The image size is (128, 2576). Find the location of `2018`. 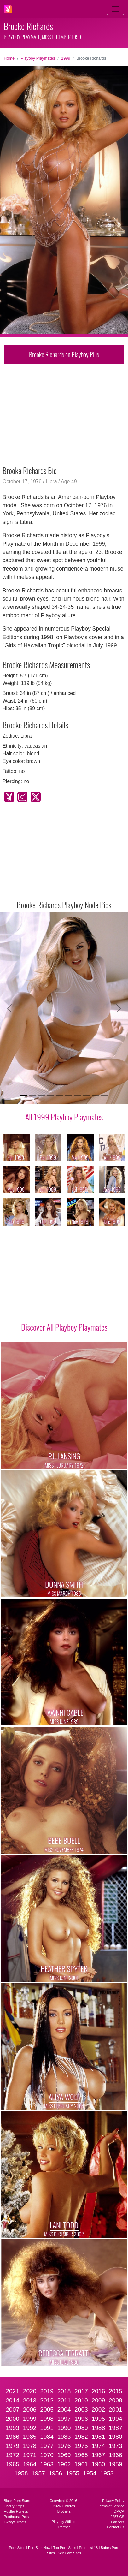

2018 is located at coordinates (64, 2391).